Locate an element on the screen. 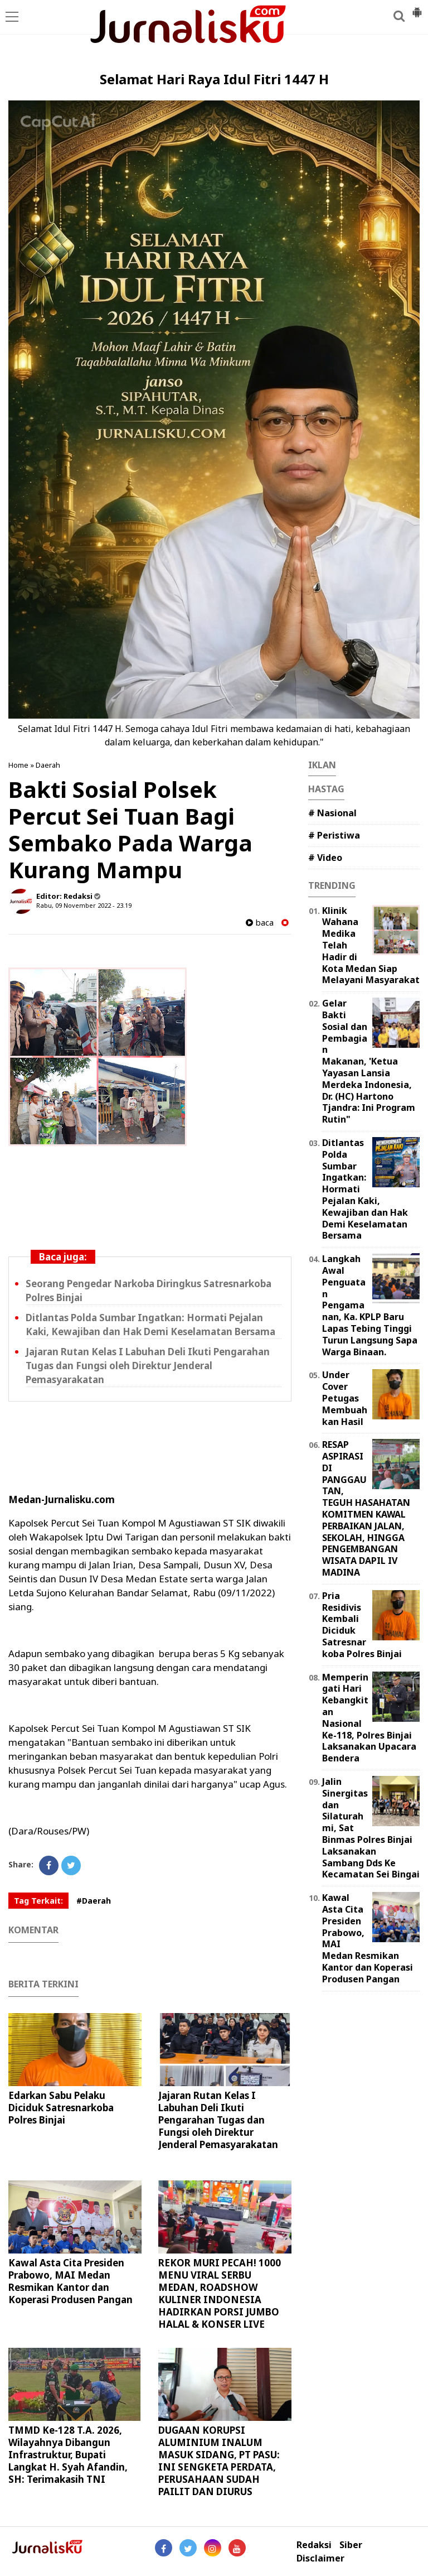 Image resolution: width=428 pixels, height=2576 pixels. baca is located at coordinates (260, 922).